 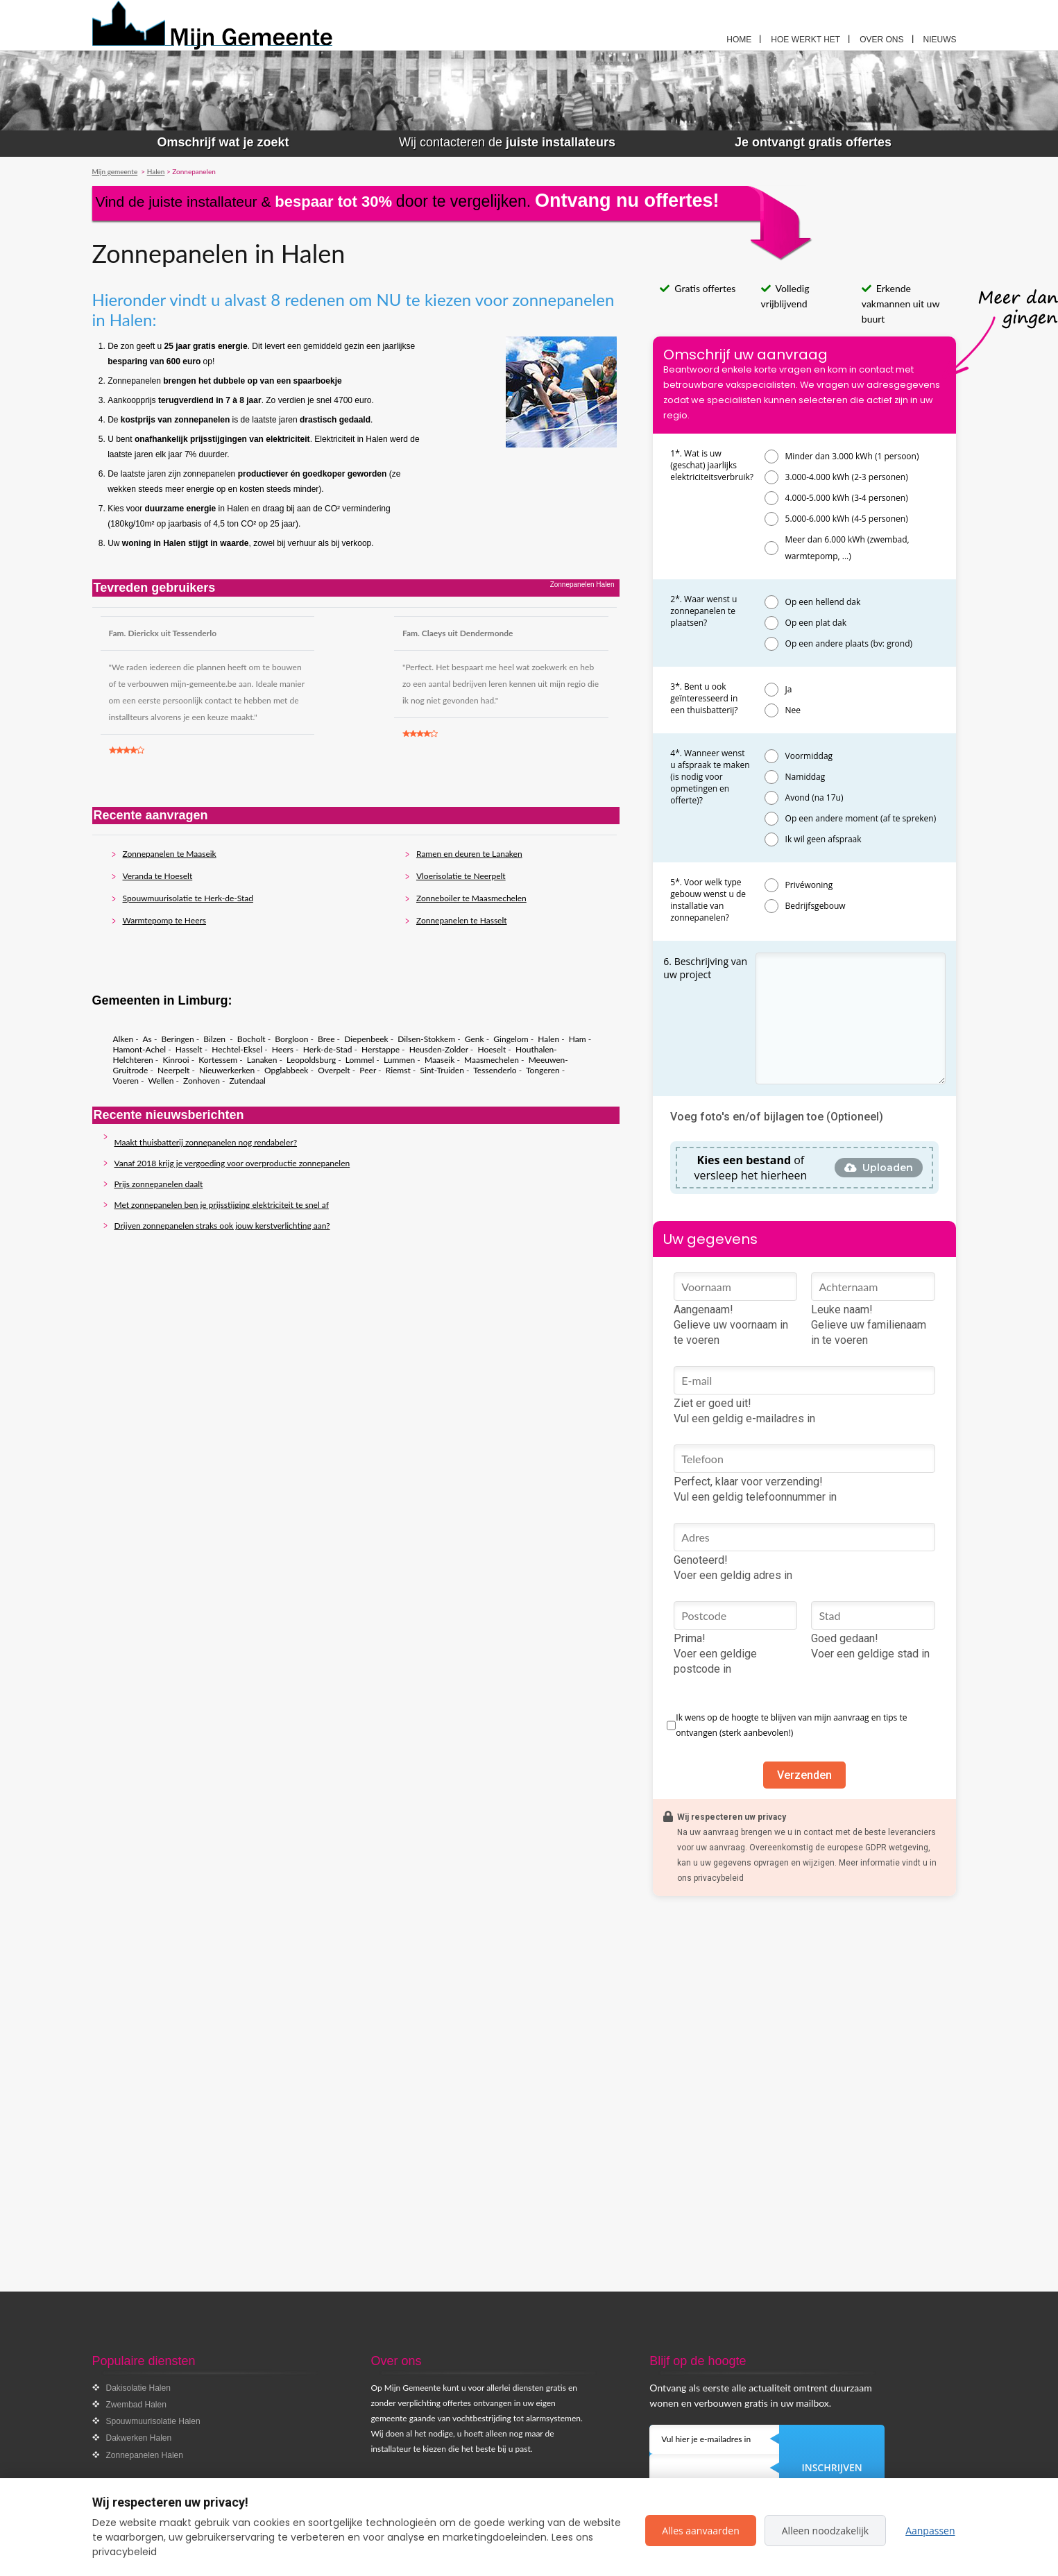 What do you see at coordinates (491, 1049) in the screenshot?
I see `Hoeselt` at bounding box center [491, 1049].